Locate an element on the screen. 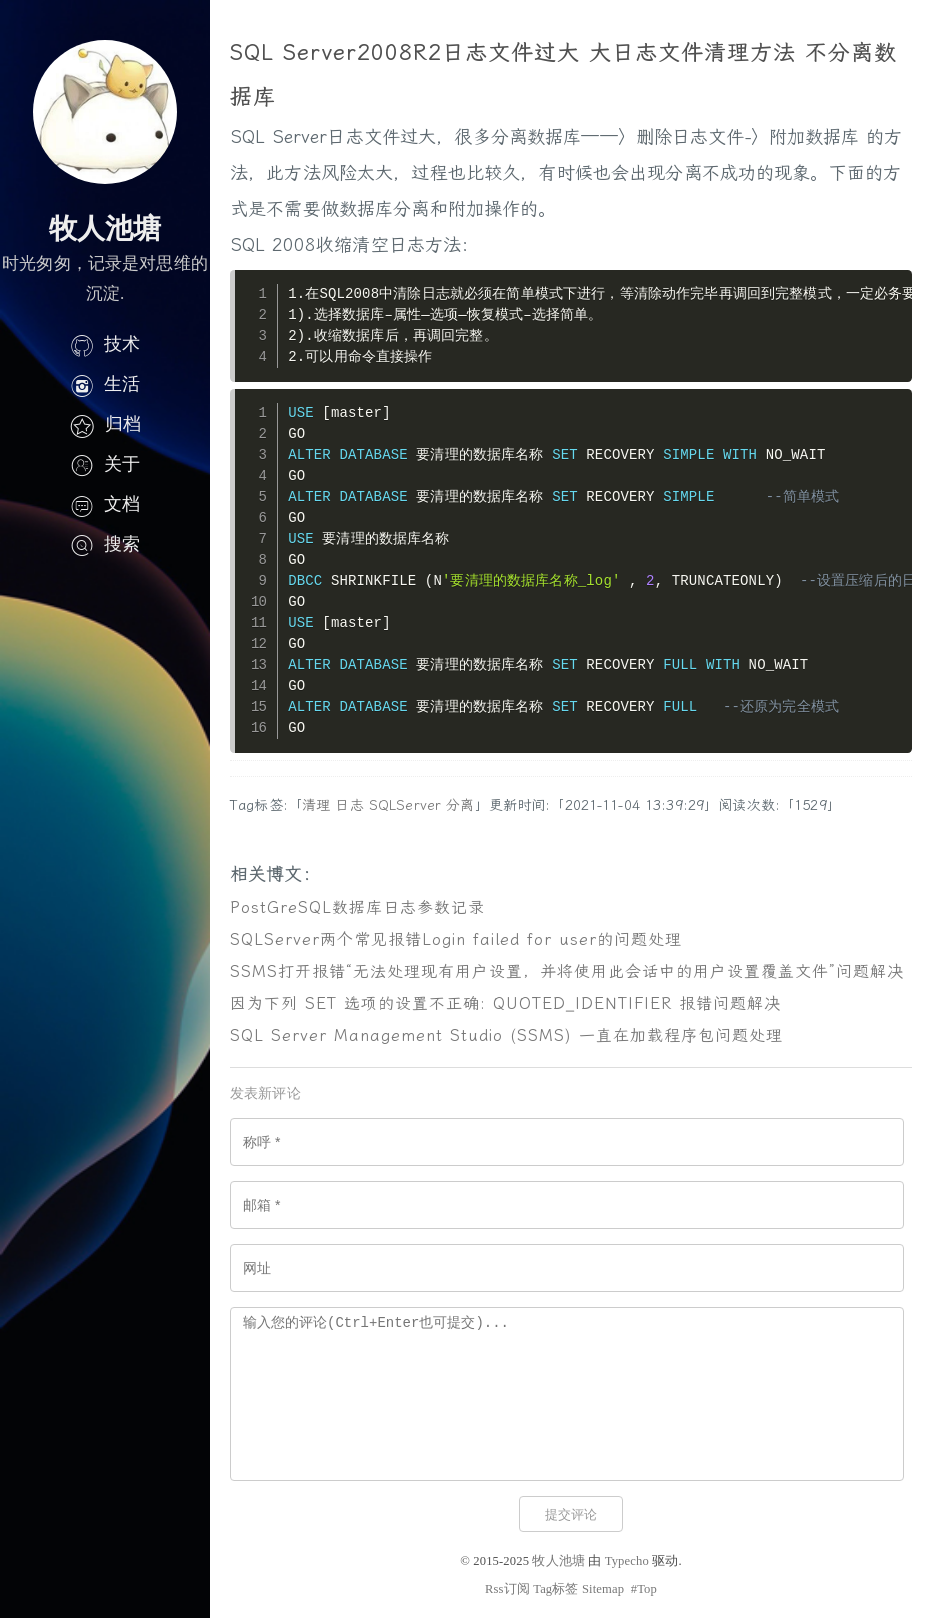 This screenshot has width=932, height=1618. 关于 is located at coordinates (105, 464).